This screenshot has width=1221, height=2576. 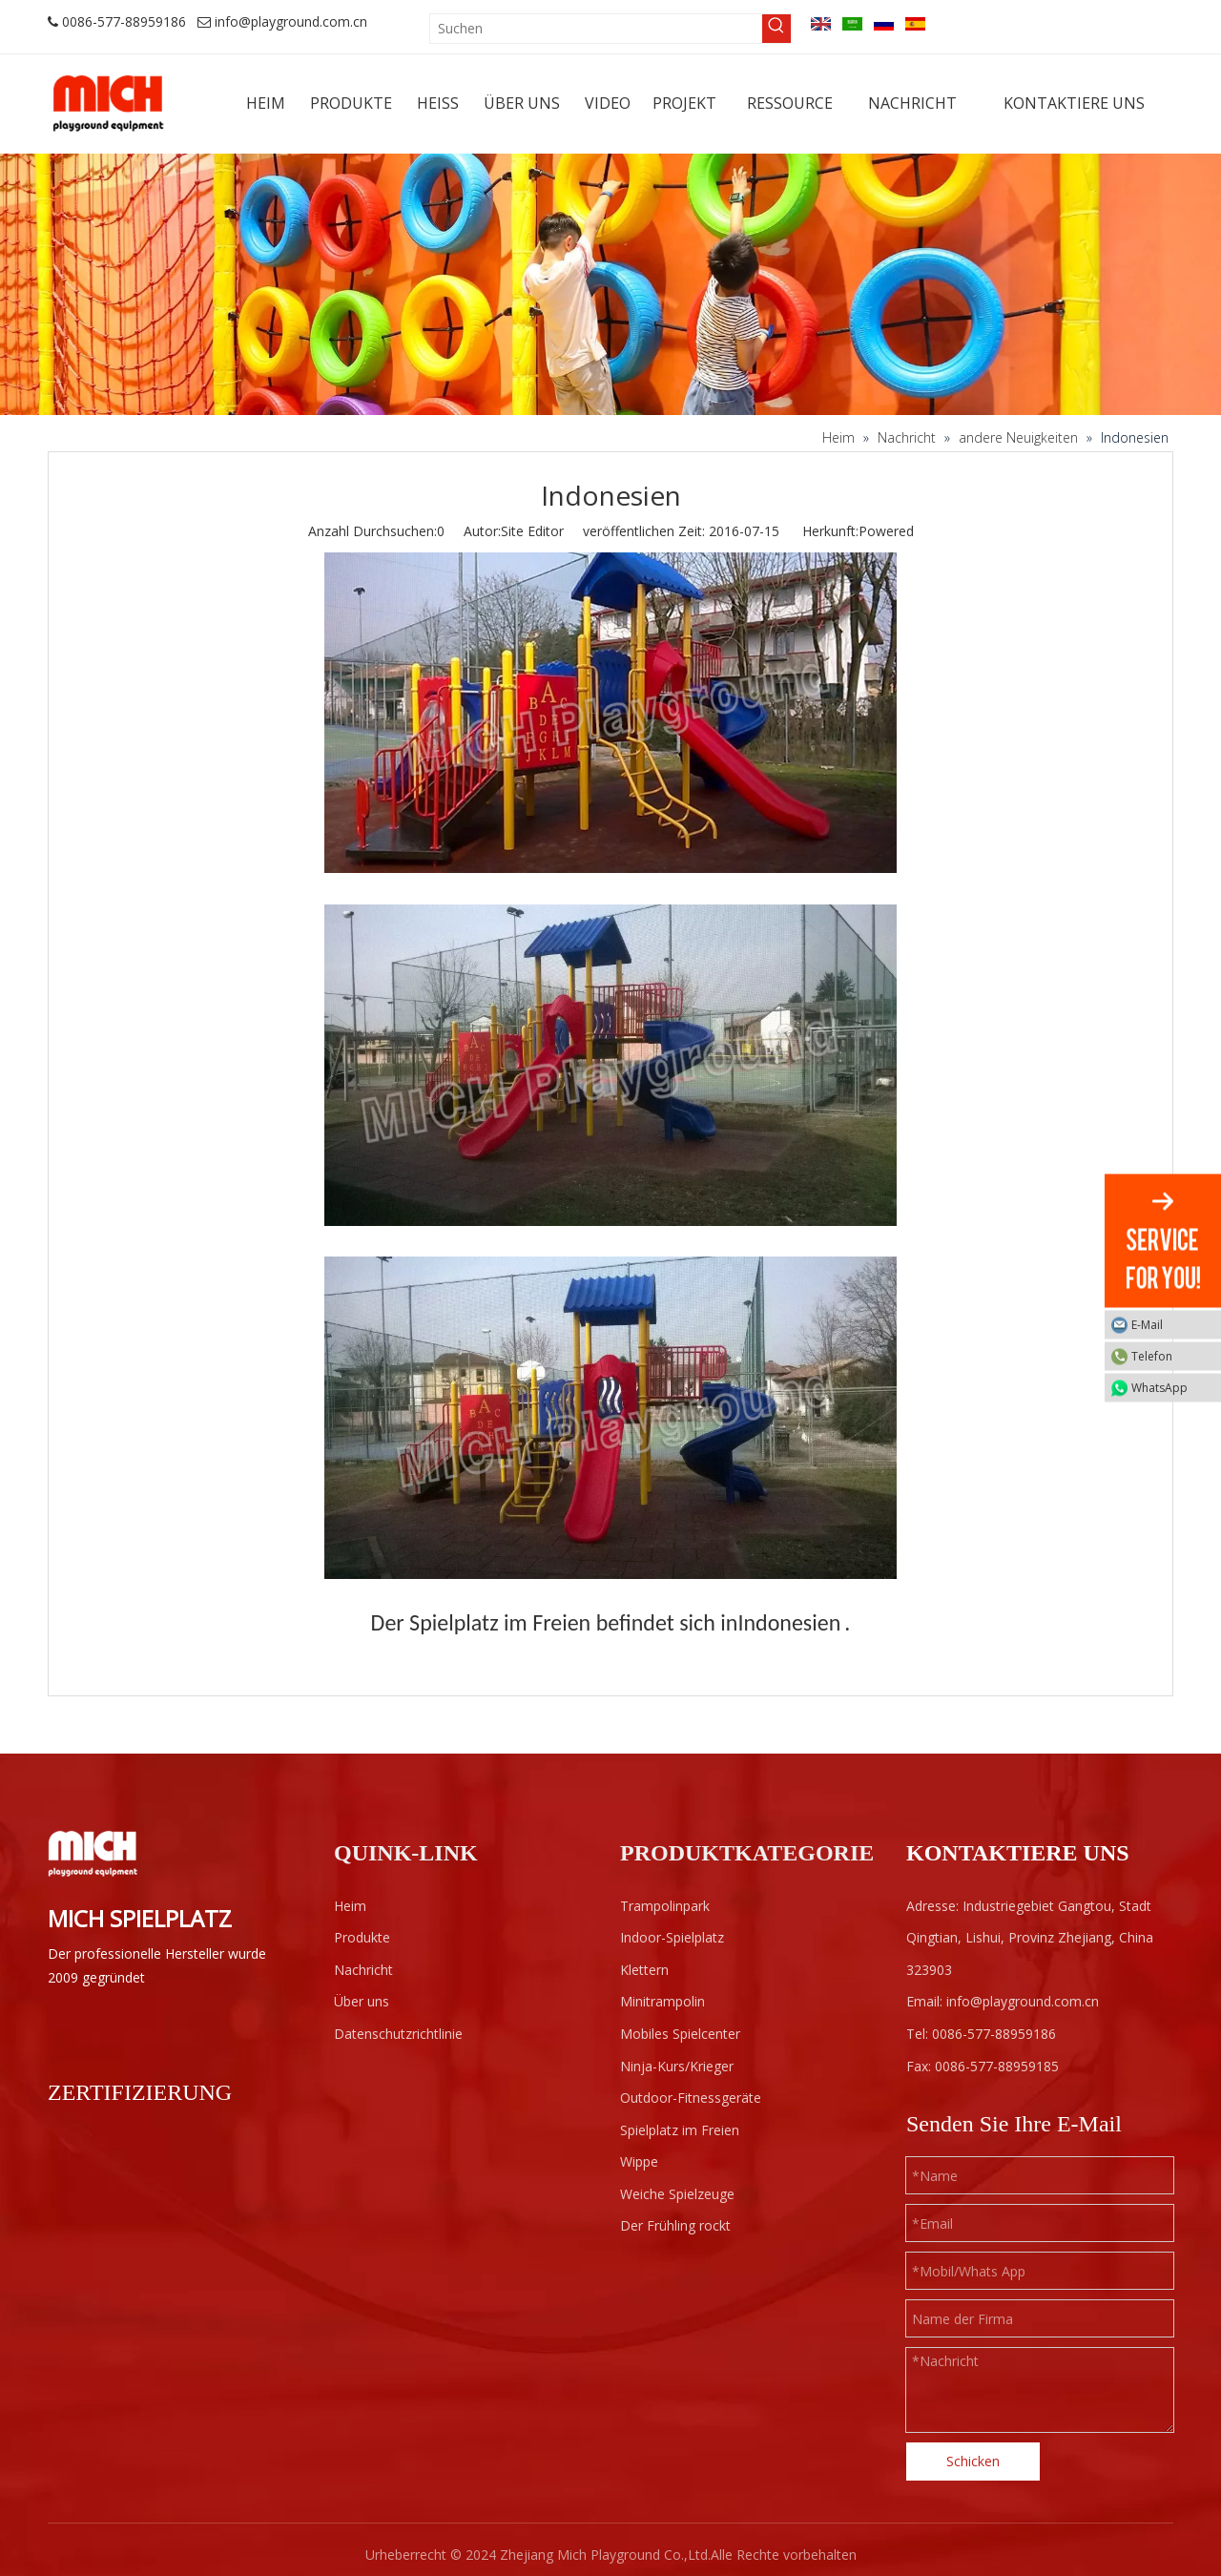 What do you see at coordinates (639, 2161) in the screenshot?
I see `Wippe` at bounding box center [639, 2161].